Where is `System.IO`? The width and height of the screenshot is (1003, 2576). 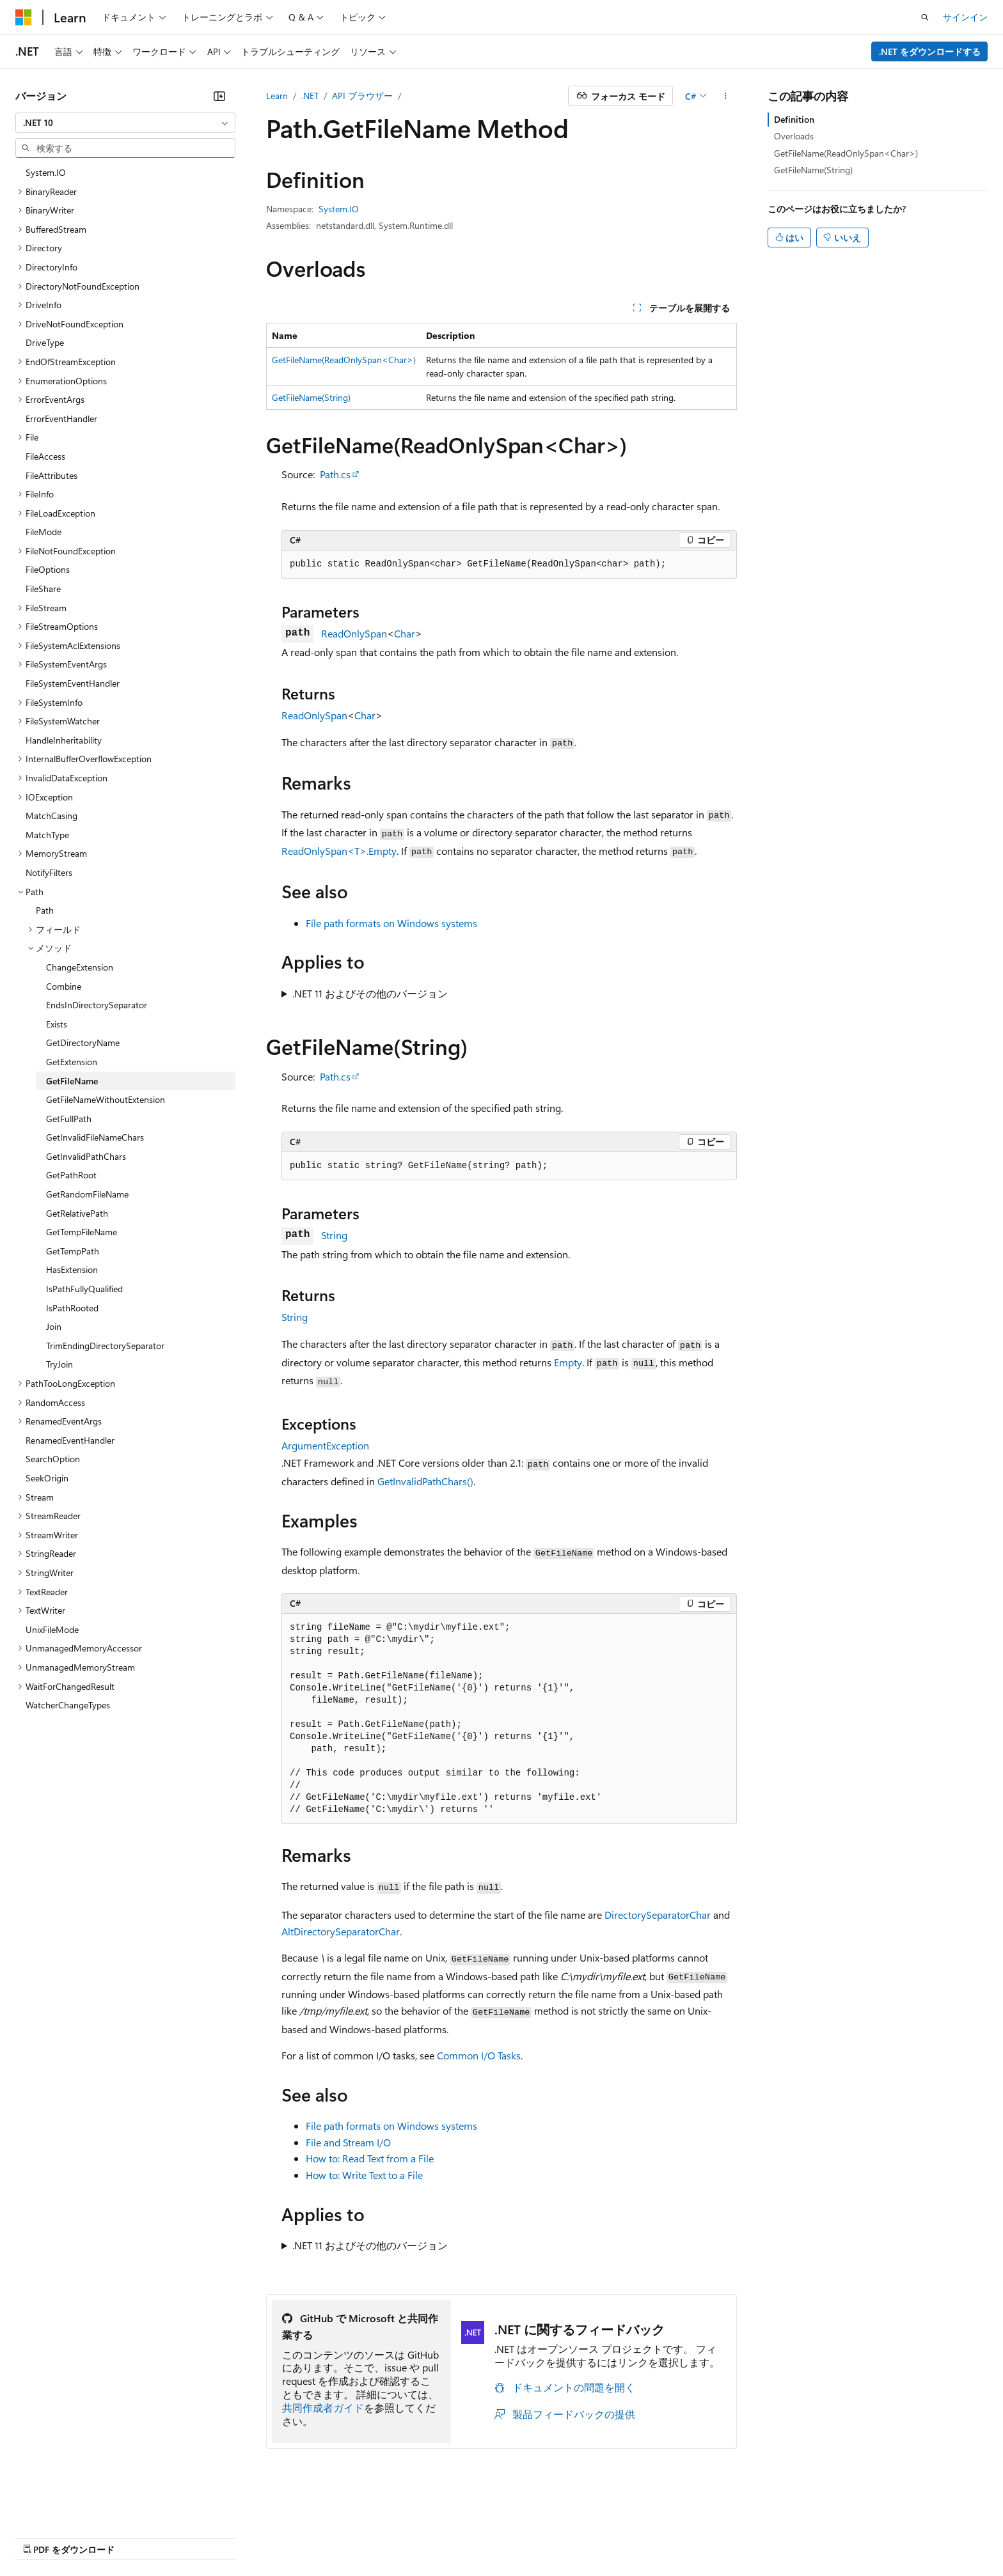
System.IO is located at coordinates (339, 209).